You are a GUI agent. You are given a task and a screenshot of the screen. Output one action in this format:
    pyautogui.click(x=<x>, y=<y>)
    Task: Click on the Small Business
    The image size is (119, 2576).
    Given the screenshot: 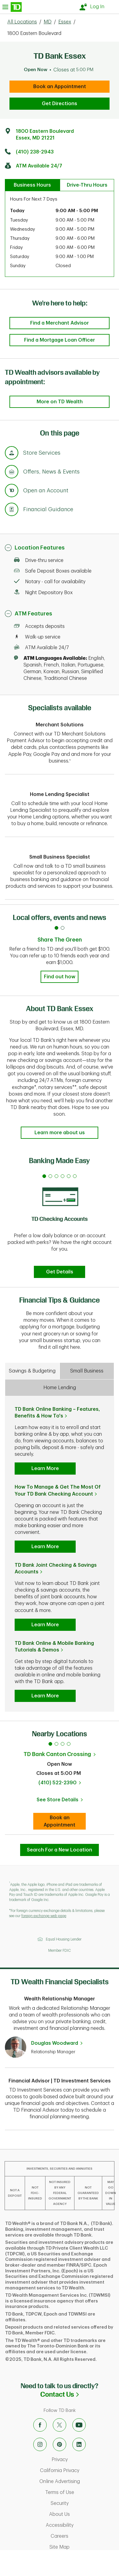 What is the action you would take?
    pyautogui.click(x=86, y=1371)
    